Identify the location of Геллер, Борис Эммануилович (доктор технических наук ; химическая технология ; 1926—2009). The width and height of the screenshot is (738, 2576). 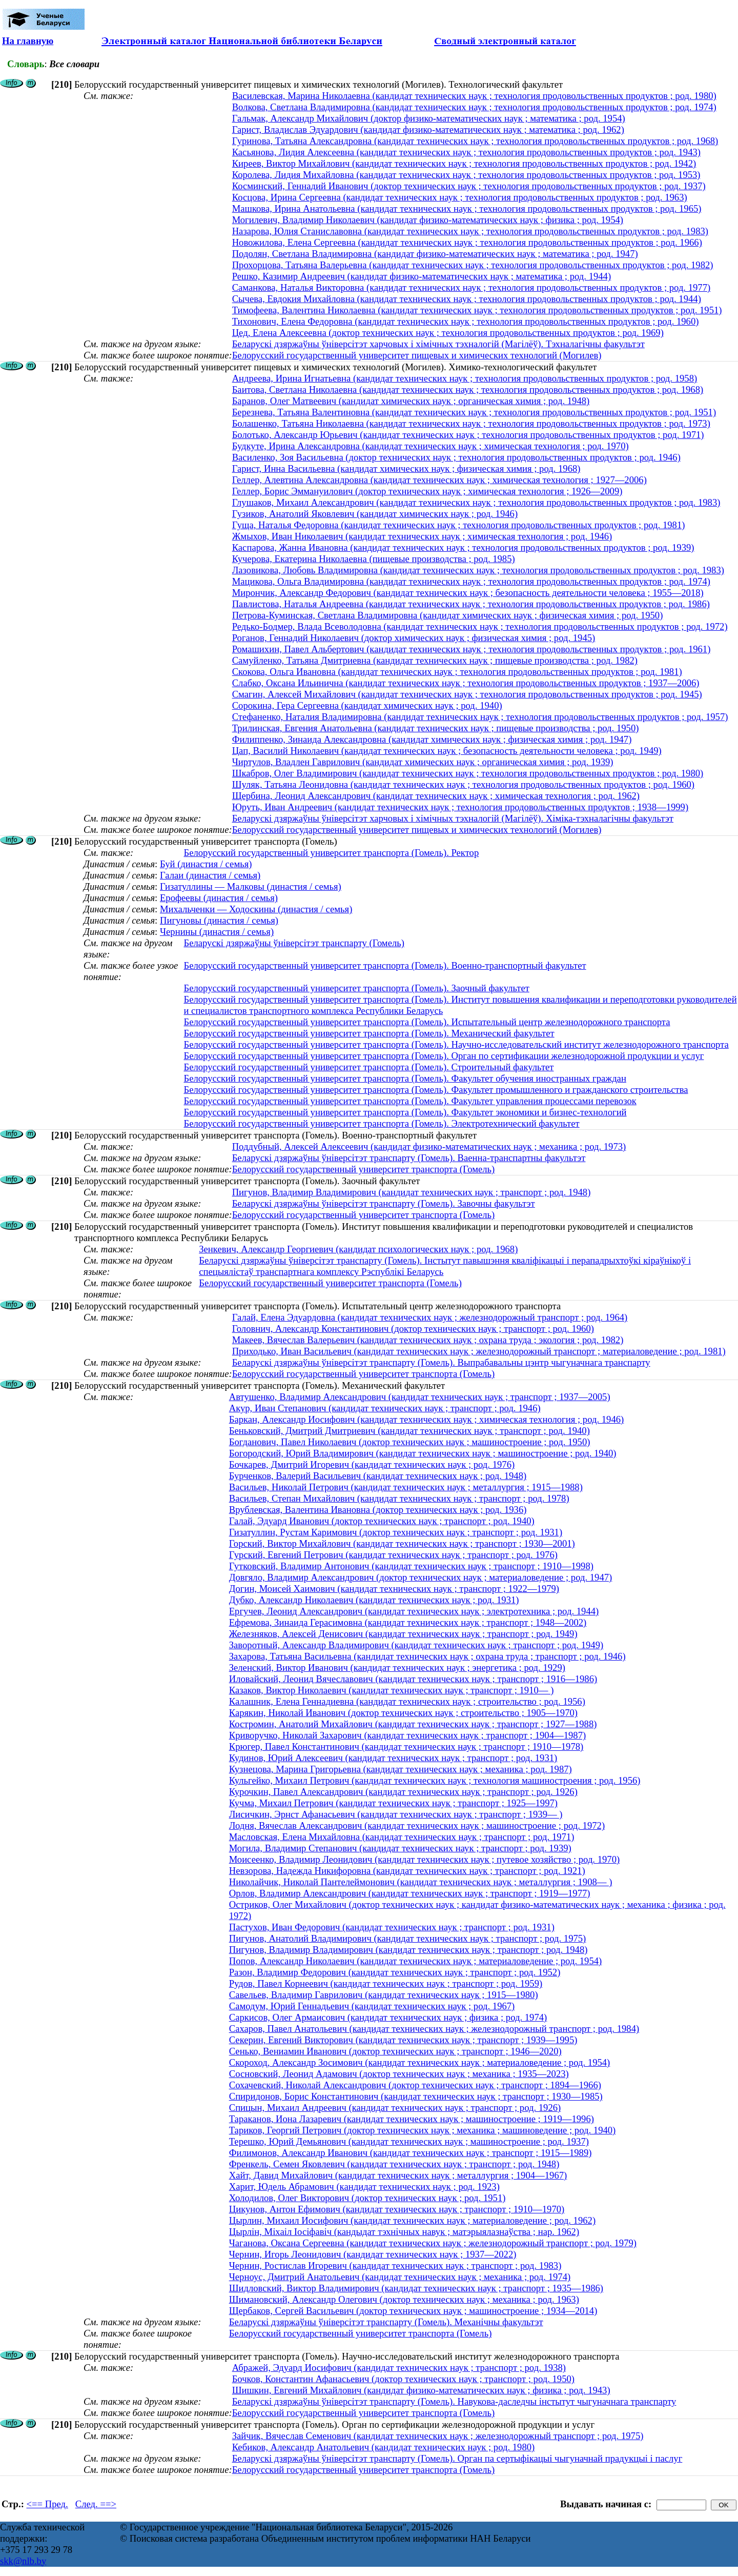
(427, 491).